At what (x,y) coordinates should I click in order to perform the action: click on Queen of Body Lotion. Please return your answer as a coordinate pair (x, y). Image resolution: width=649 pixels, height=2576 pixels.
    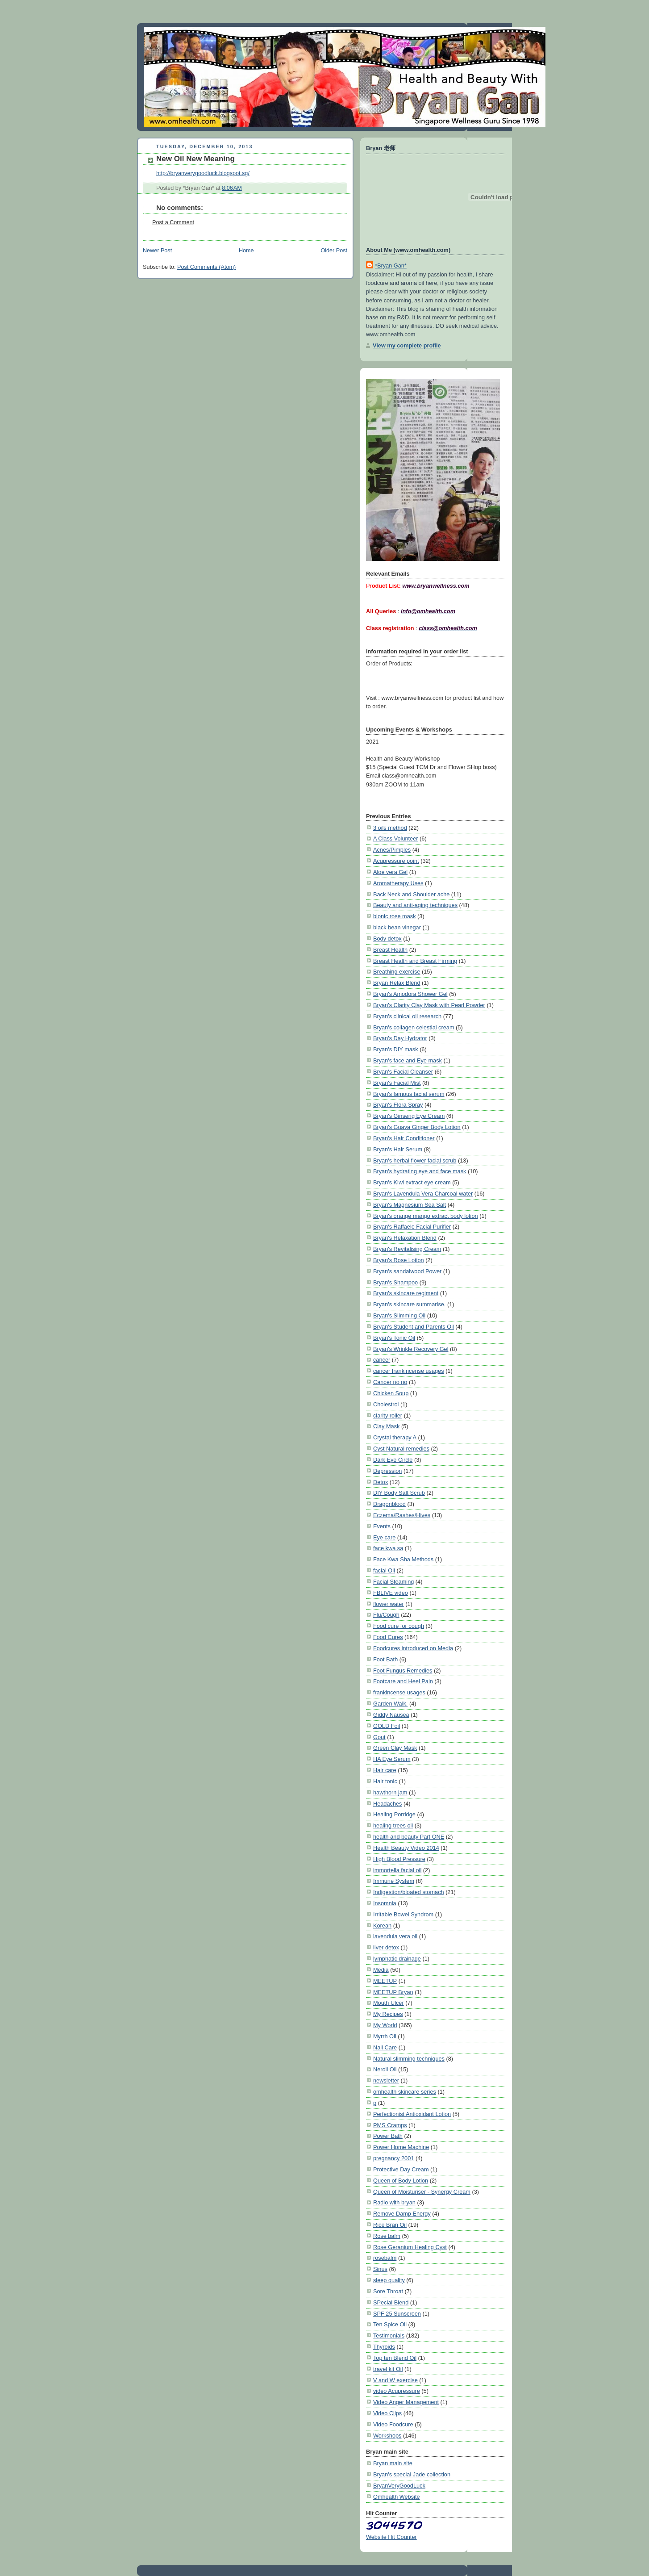
    Looking at the image, I should click on (400, 2180).